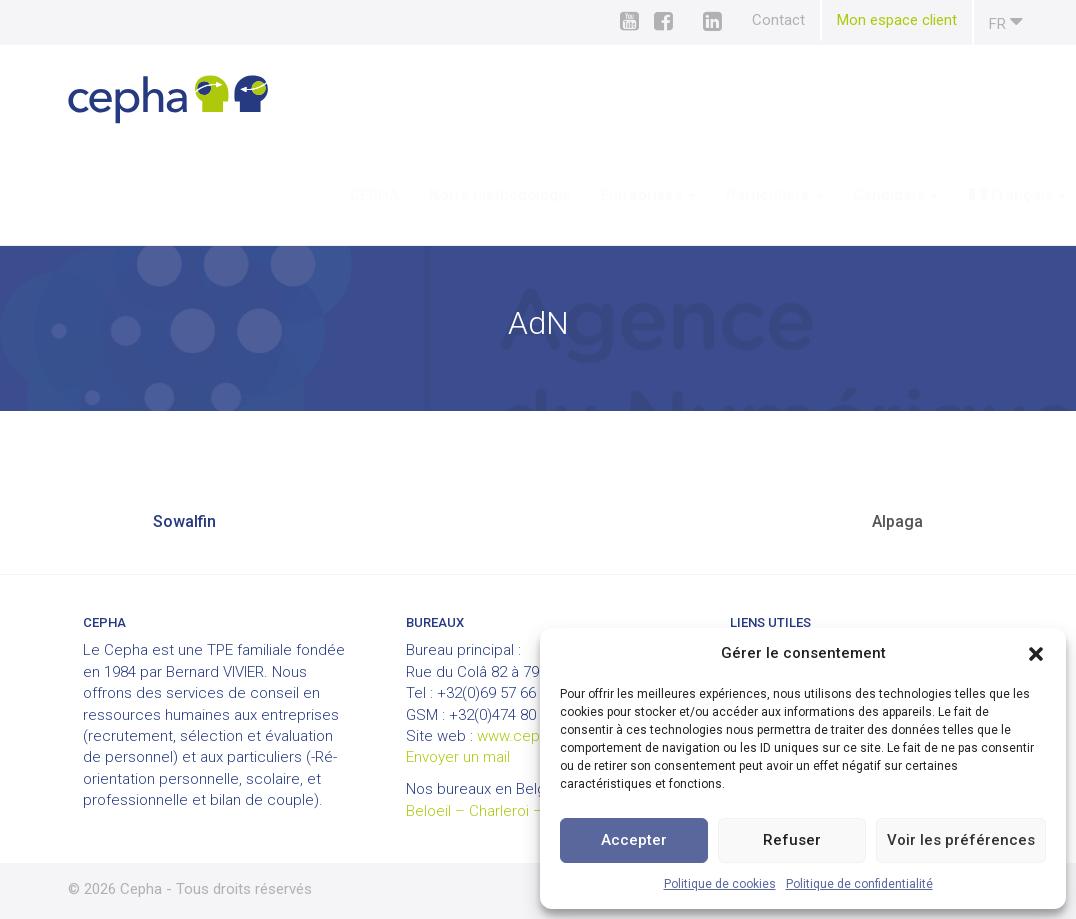 The height and width of the screenshot is (919, 1076). What do you see at coordinates (184, 521) in the screenshot?
I see `Sowalfin` at bounding box center [184, 521].